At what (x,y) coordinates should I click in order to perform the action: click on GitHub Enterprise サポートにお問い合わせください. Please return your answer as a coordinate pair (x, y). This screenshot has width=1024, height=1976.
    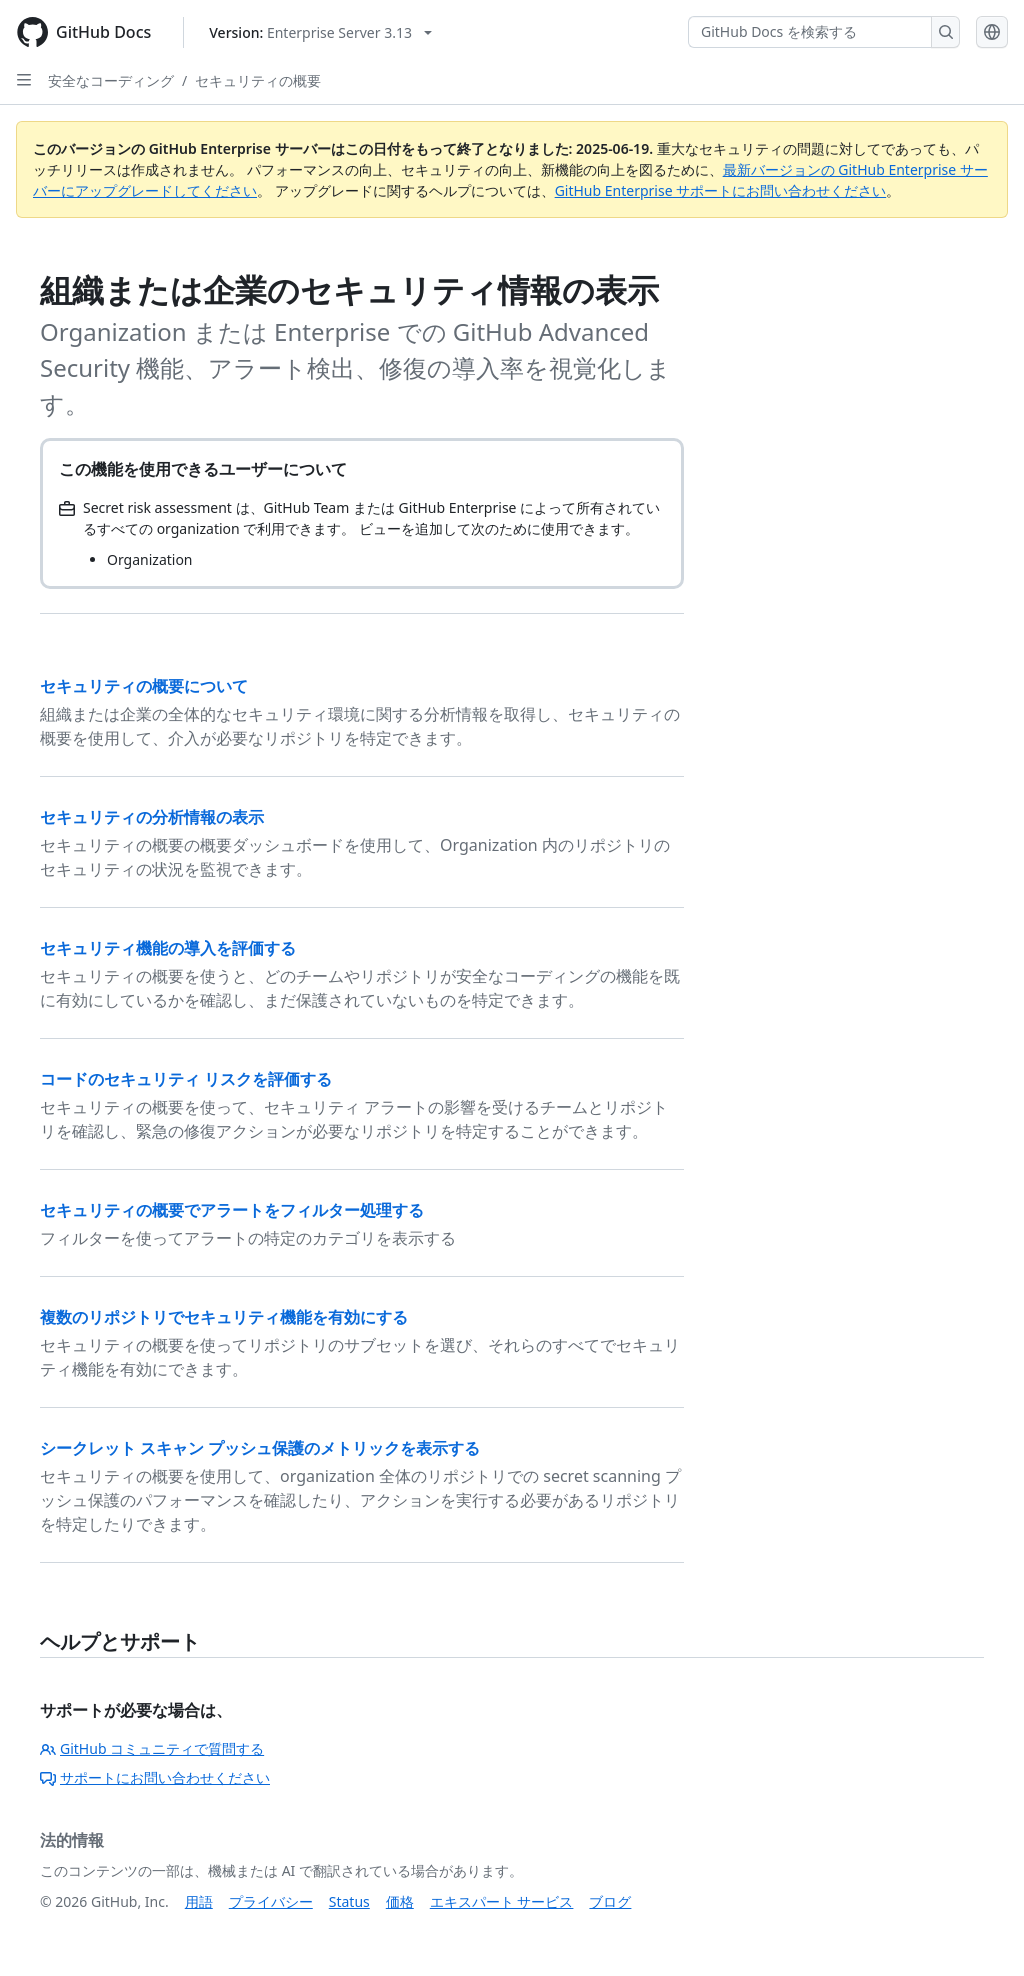
    Looking at the image, I should click on (721, 190).